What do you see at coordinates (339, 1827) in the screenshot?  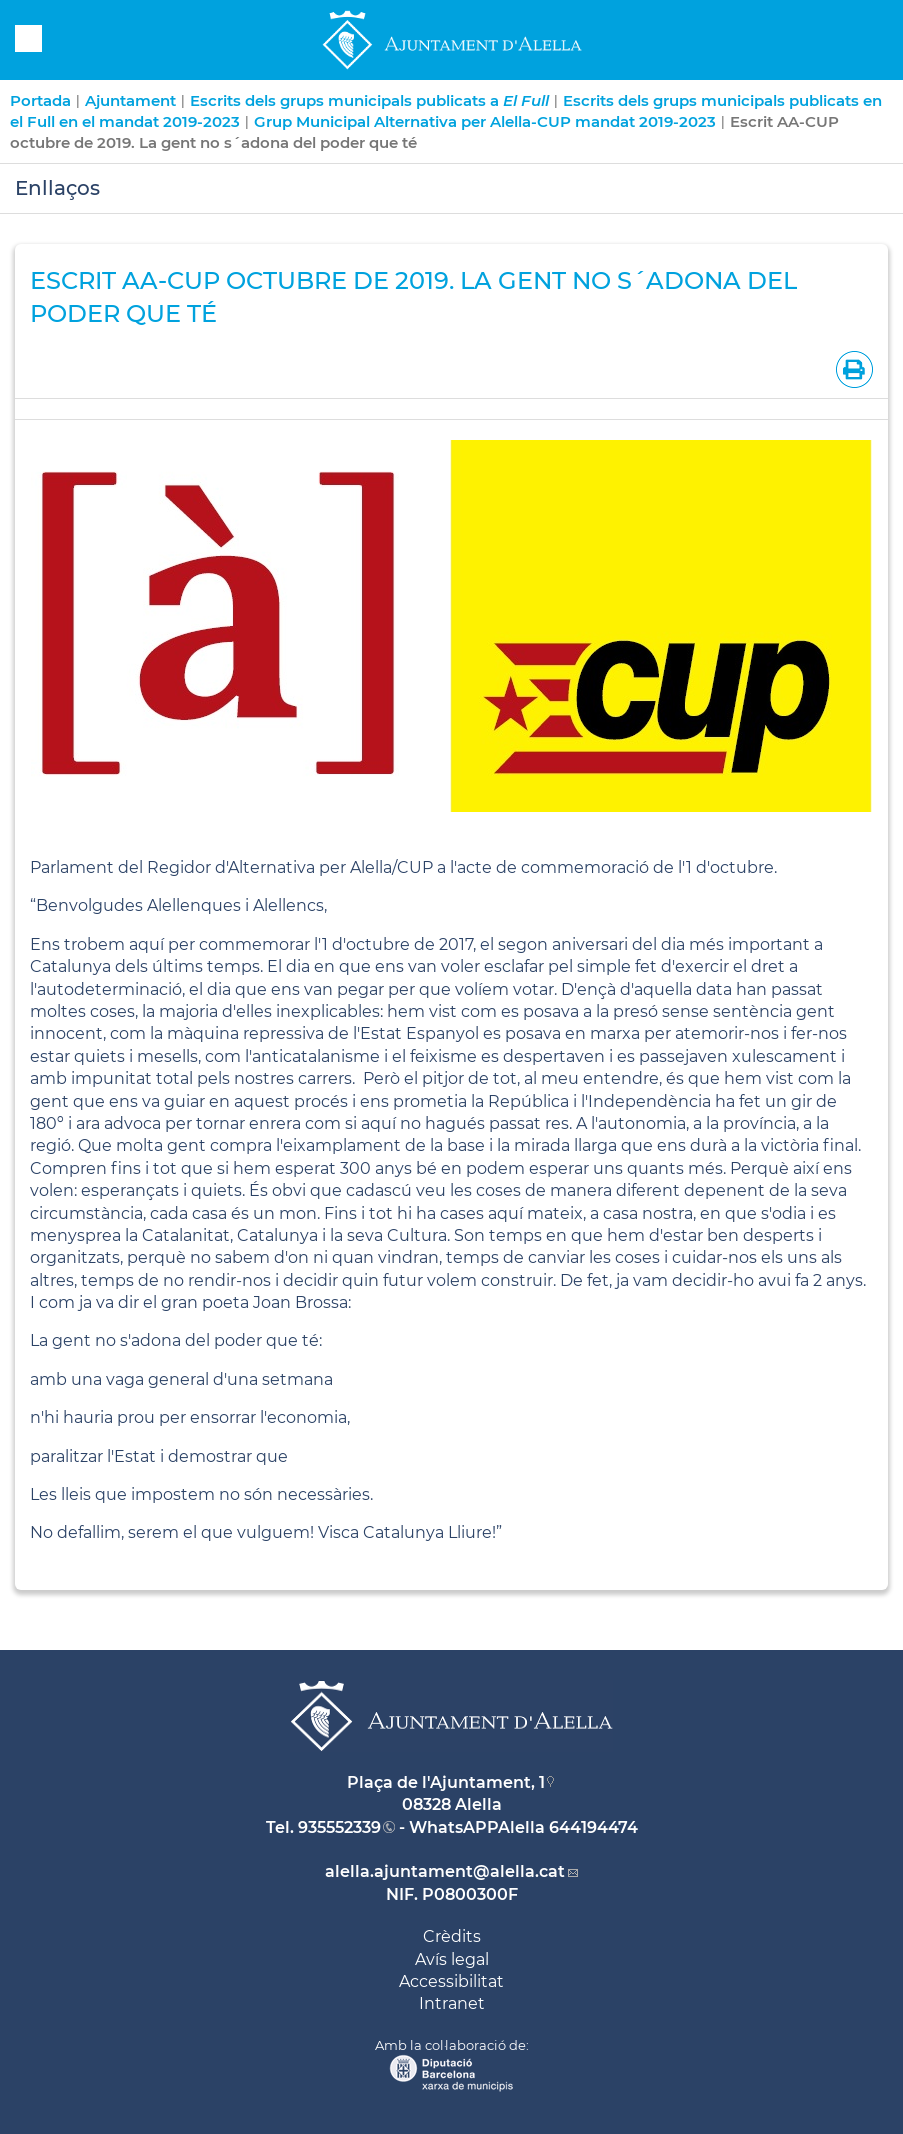 I see `935552339` at bounding box center [339, 1827].